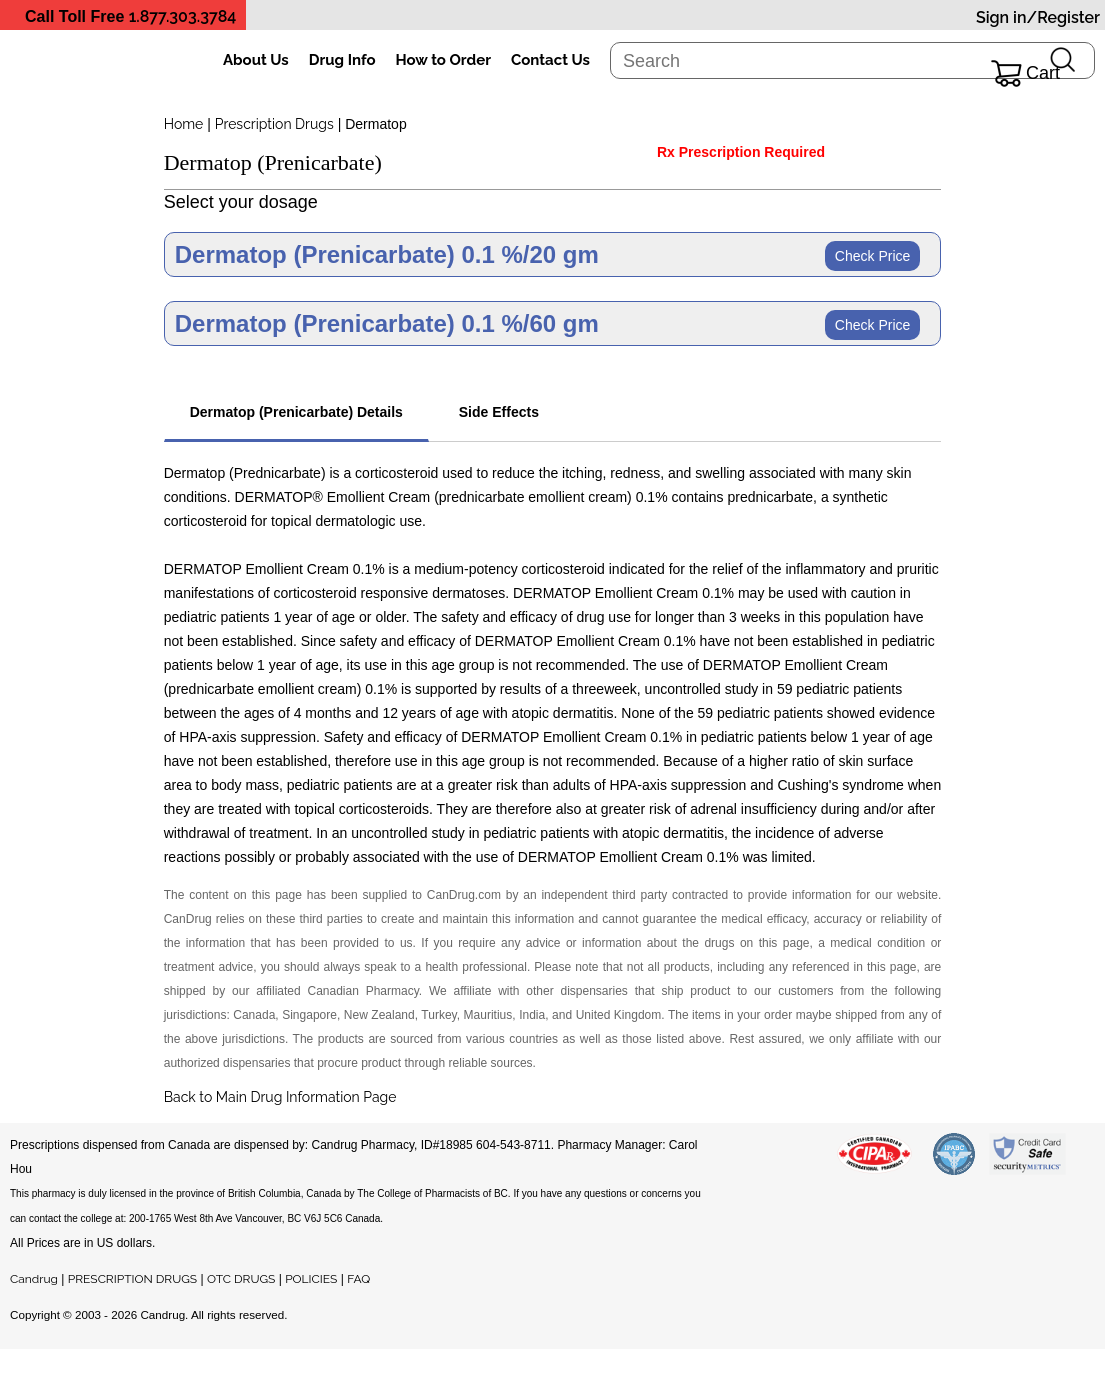  What do you see at coordinates (132, 1279) in the screenshot?
I see `PRESCRIPTION DRUGS` at bounding box center [132, 1279].